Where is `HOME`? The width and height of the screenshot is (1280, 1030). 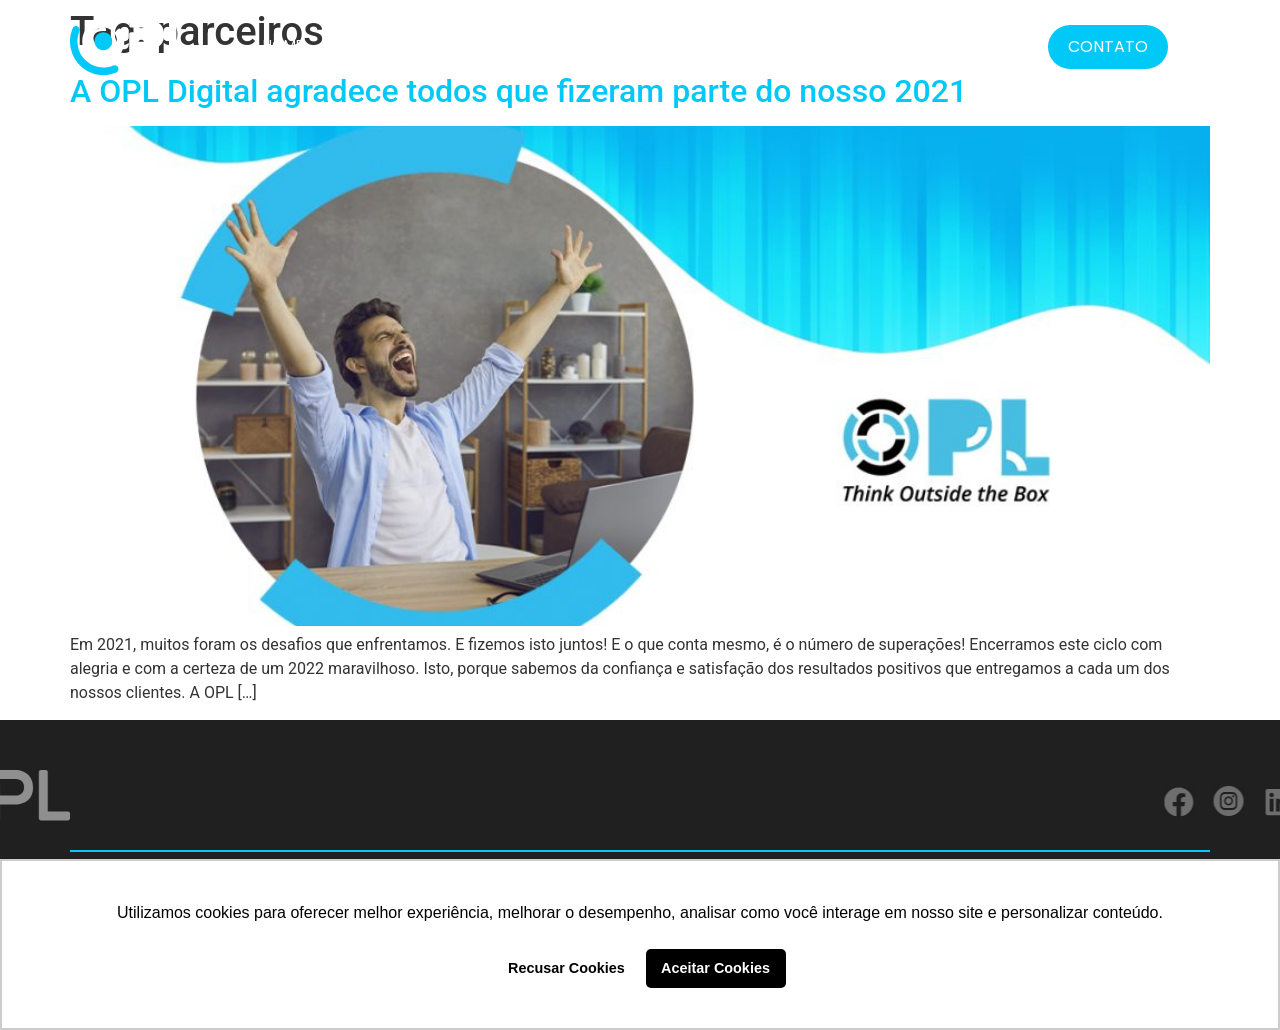
HOME is located at coordinates (283, 45).